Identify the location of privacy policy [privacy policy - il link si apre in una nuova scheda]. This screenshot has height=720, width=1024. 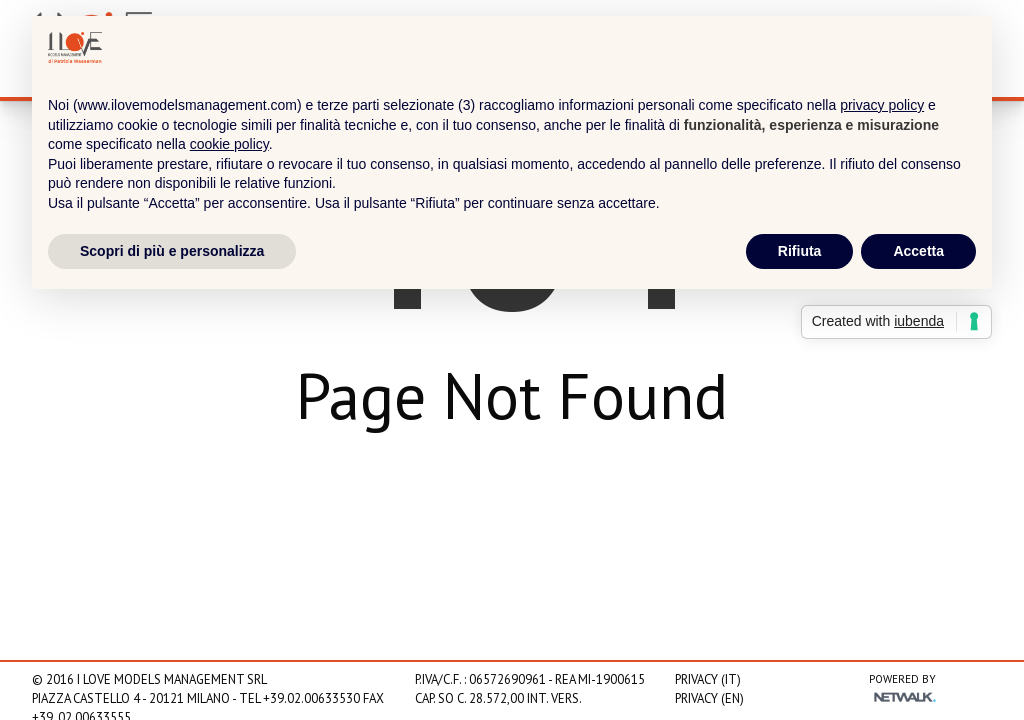
(882, 105).